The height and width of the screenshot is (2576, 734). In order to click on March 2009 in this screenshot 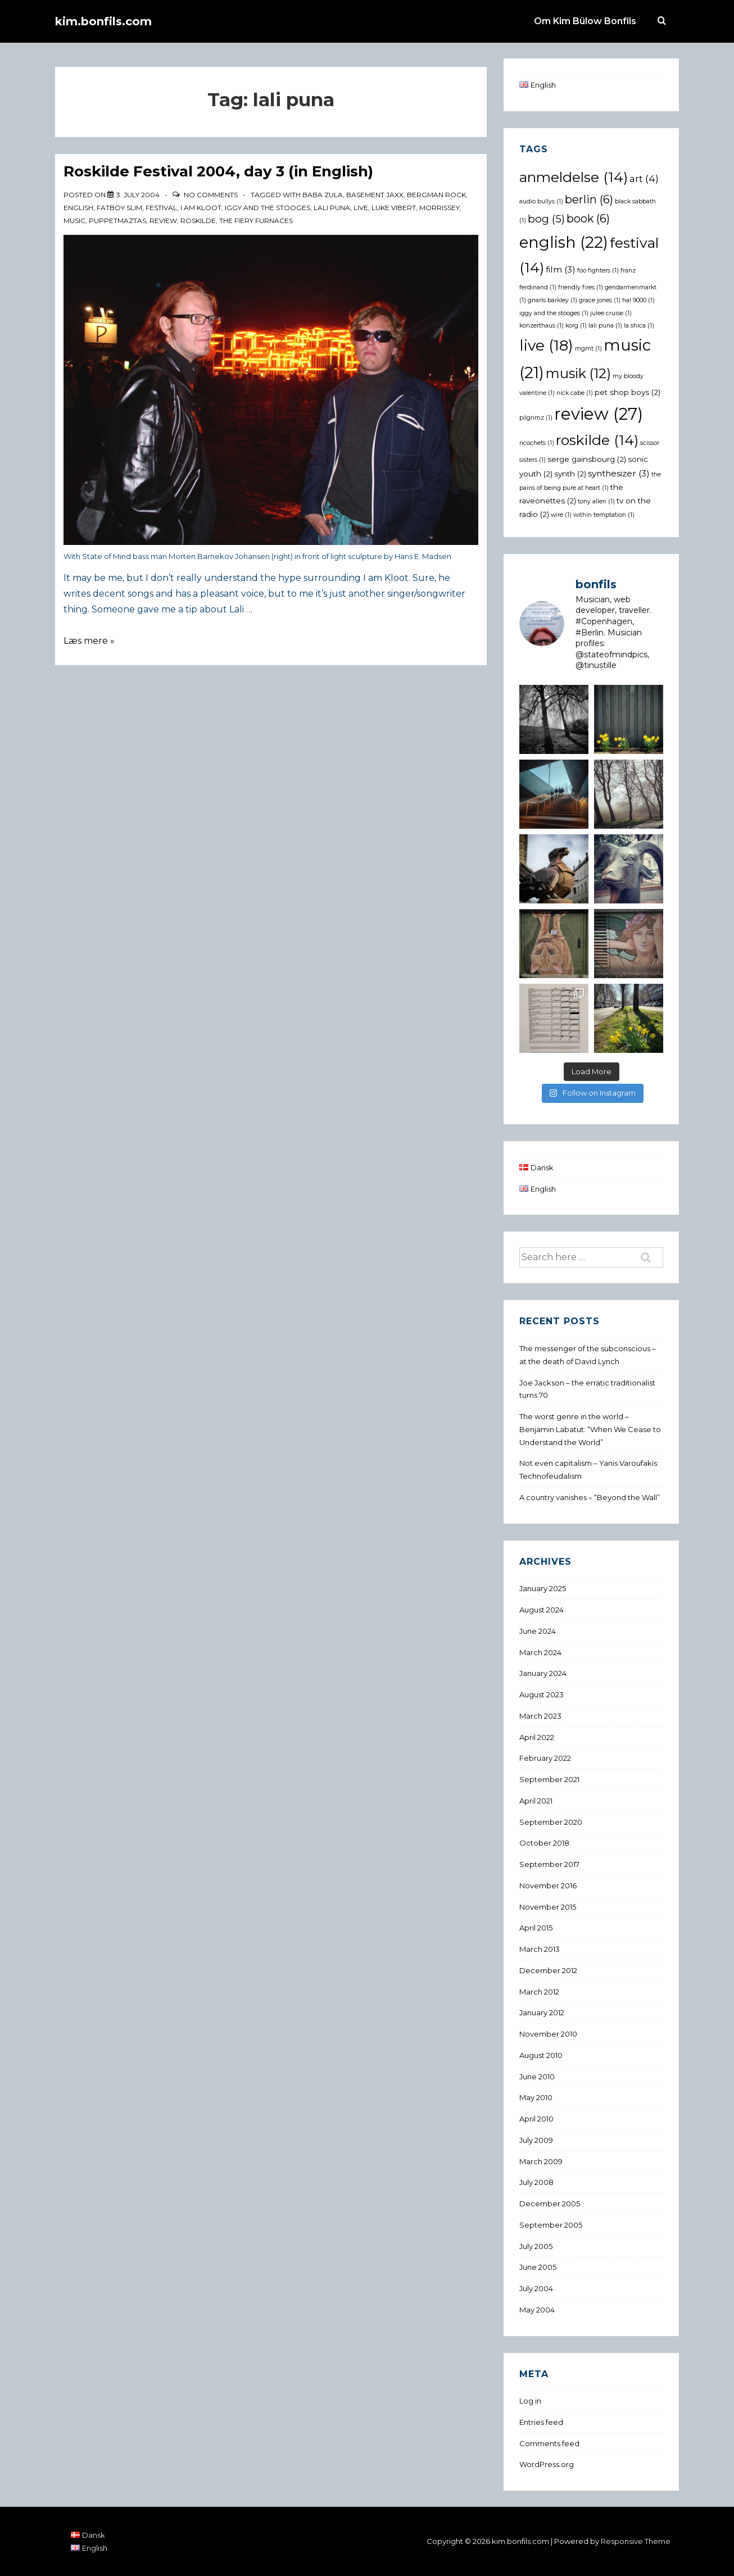, I will do `click(541, 2161)`.